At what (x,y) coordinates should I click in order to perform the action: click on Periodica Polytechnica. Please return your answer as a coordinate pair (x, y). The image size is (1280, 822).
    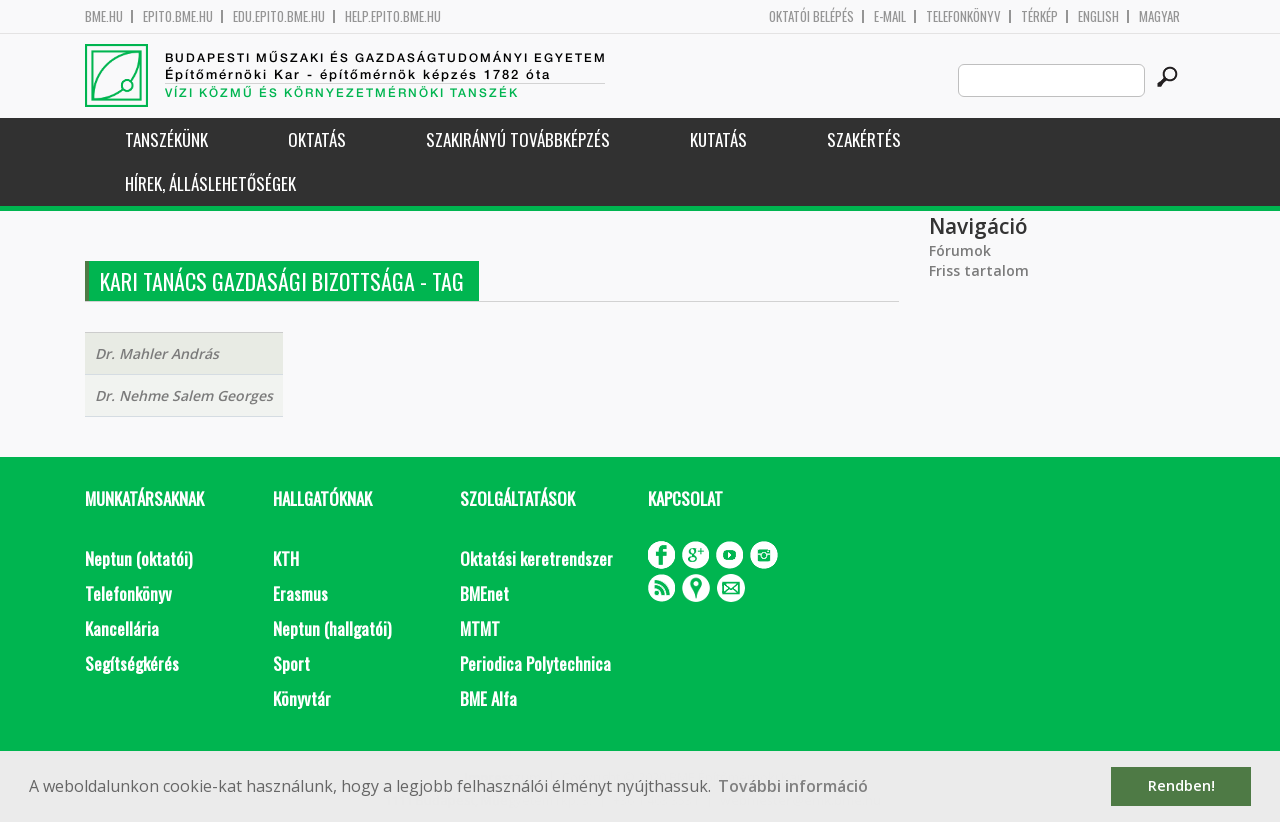
    Looking at the image, I should click on (535, 663).